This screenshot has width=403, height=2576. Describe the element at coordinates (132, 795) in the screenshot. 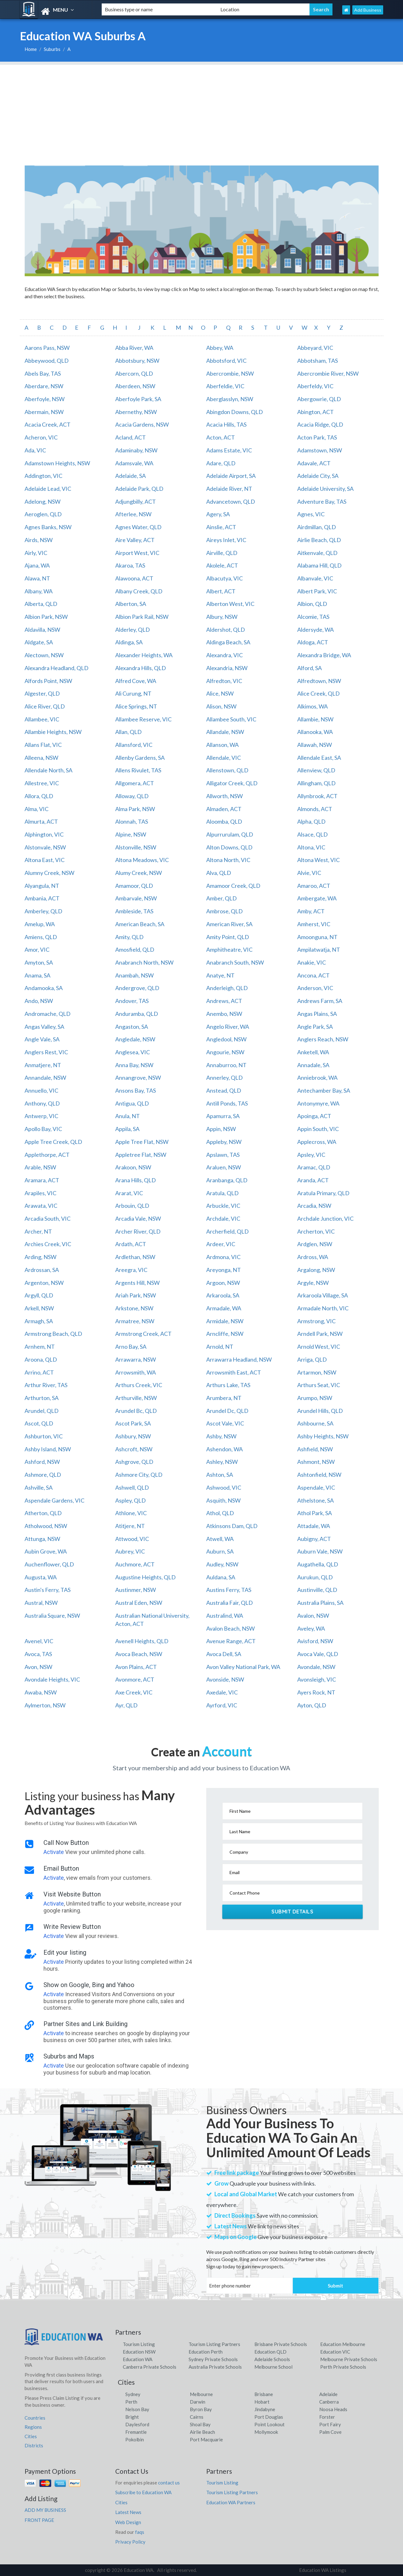

I see `Alloway, QLD` at that location.